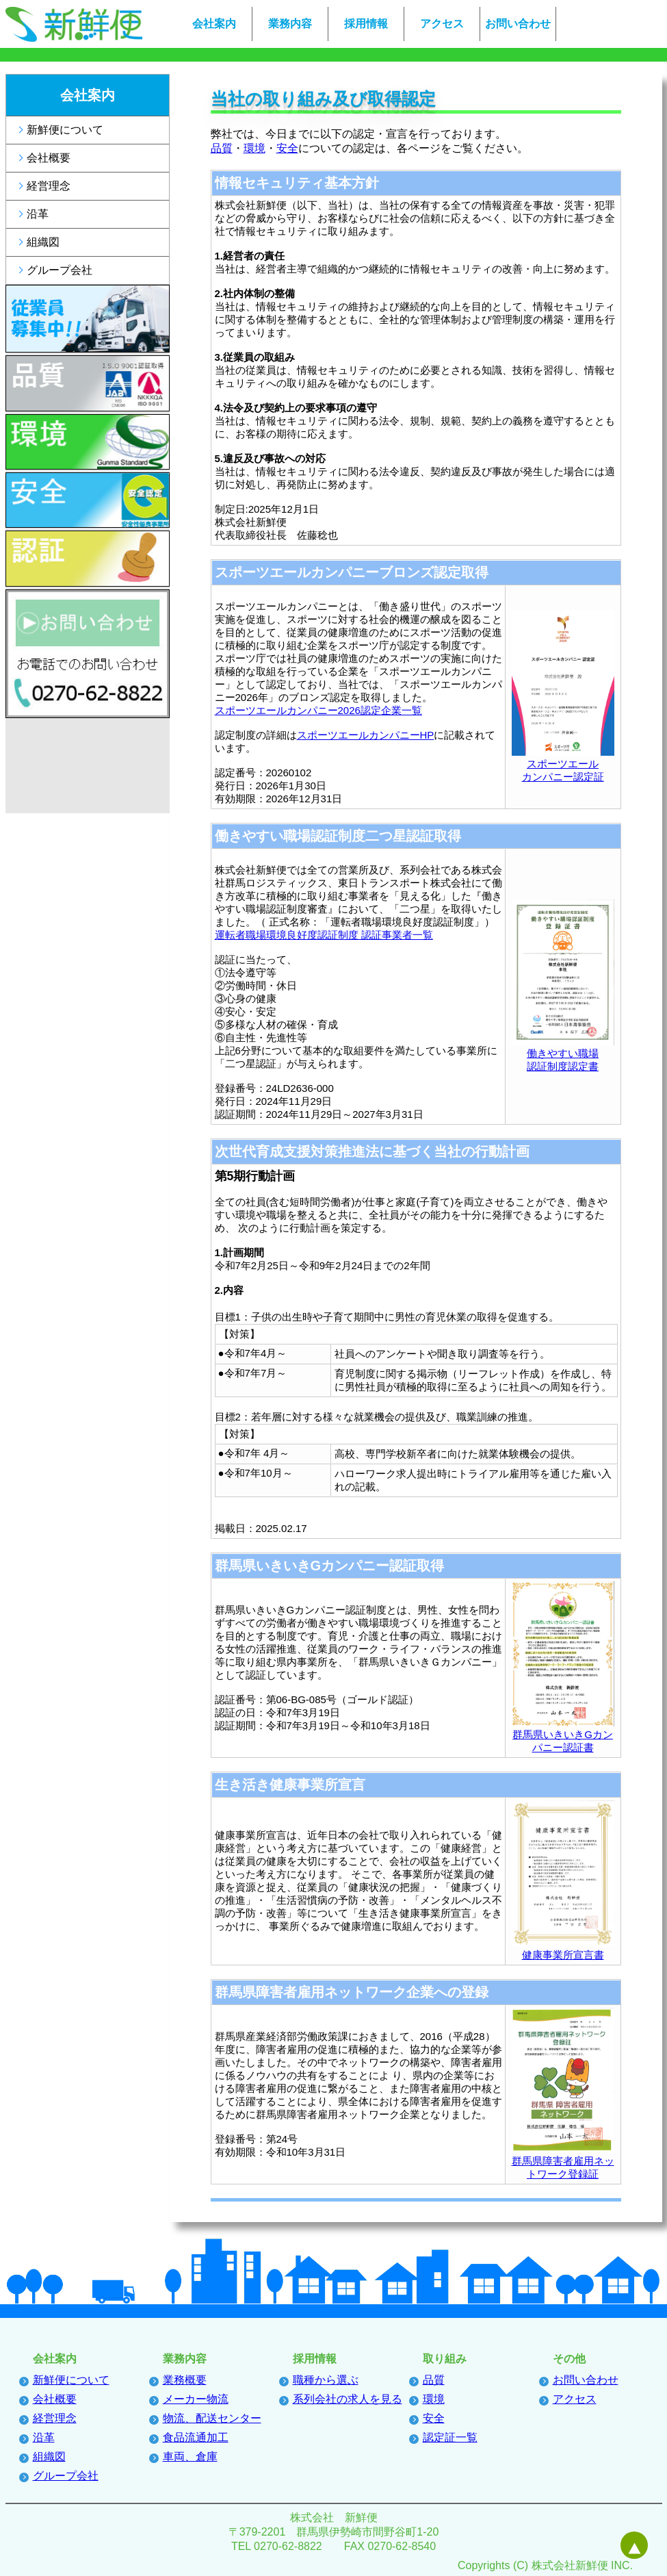 Image resolution: width=667 pixels, height=2576 pixels. What do you see at coordinates (563, 2161) in the screenshot?
I see `群馬県障害者雇用ネットワーク登録証` at bounding box center [563, 2161].